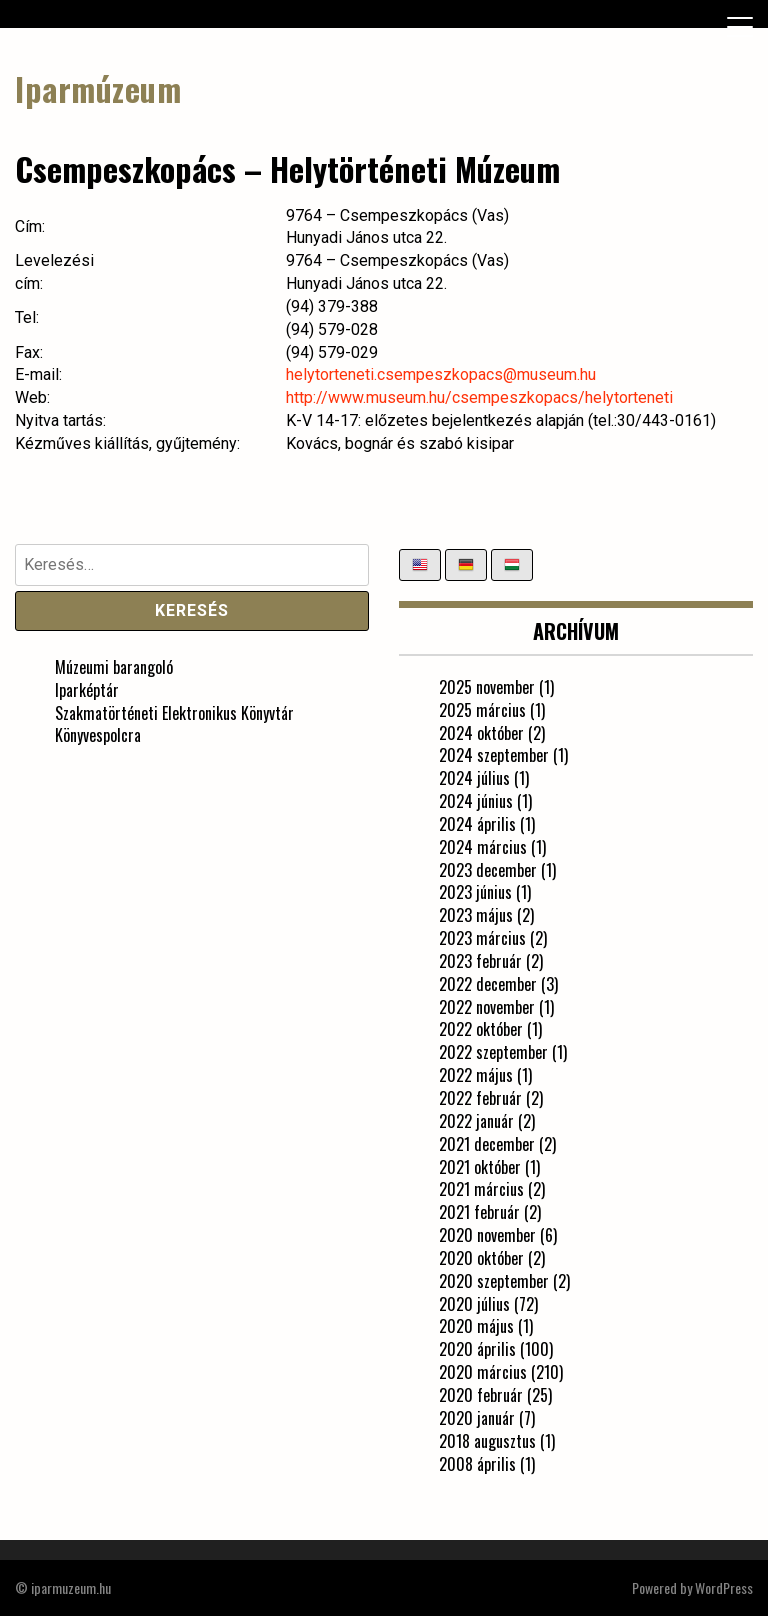 Image resolution: width=768 pixels, height=1616 pixels. What do you see at coordinates (479, 1212) in the screenshot?
I see `2021 február` at bounding box center [479, 1212].